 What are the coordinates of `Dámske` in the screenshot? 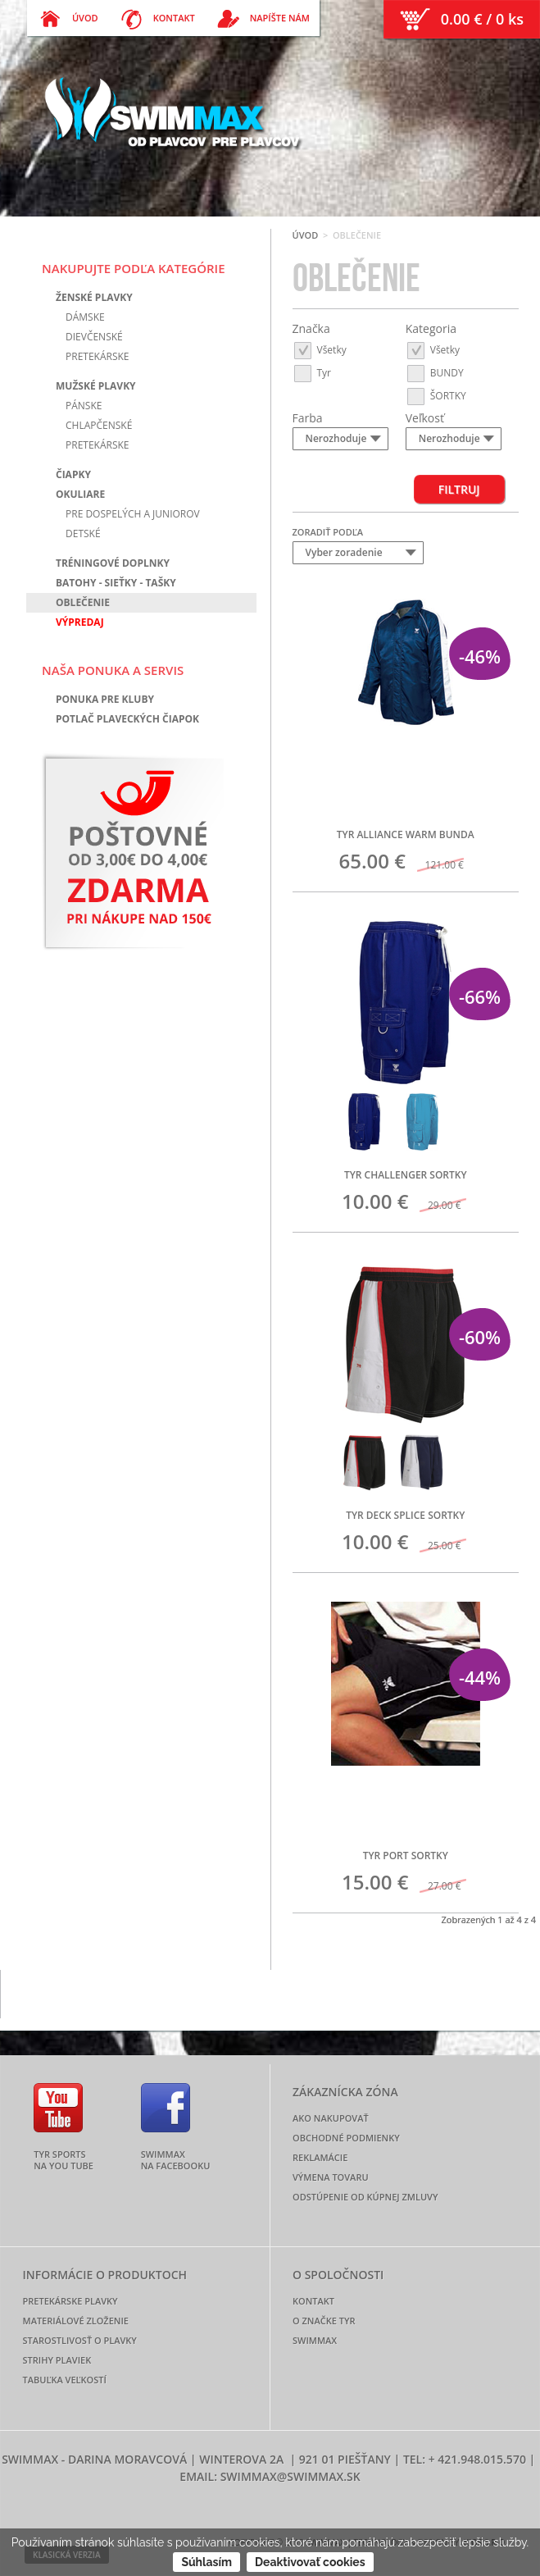 It's located at (85, 317).